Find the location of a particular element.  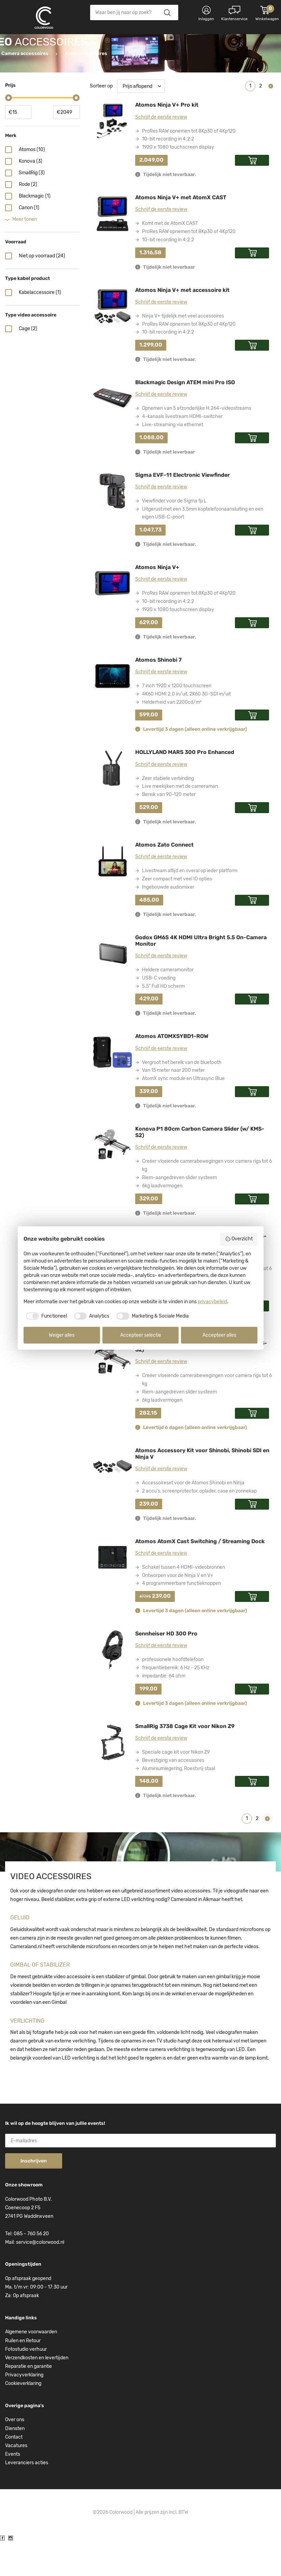

Cage is located at coordinates (28, 363).